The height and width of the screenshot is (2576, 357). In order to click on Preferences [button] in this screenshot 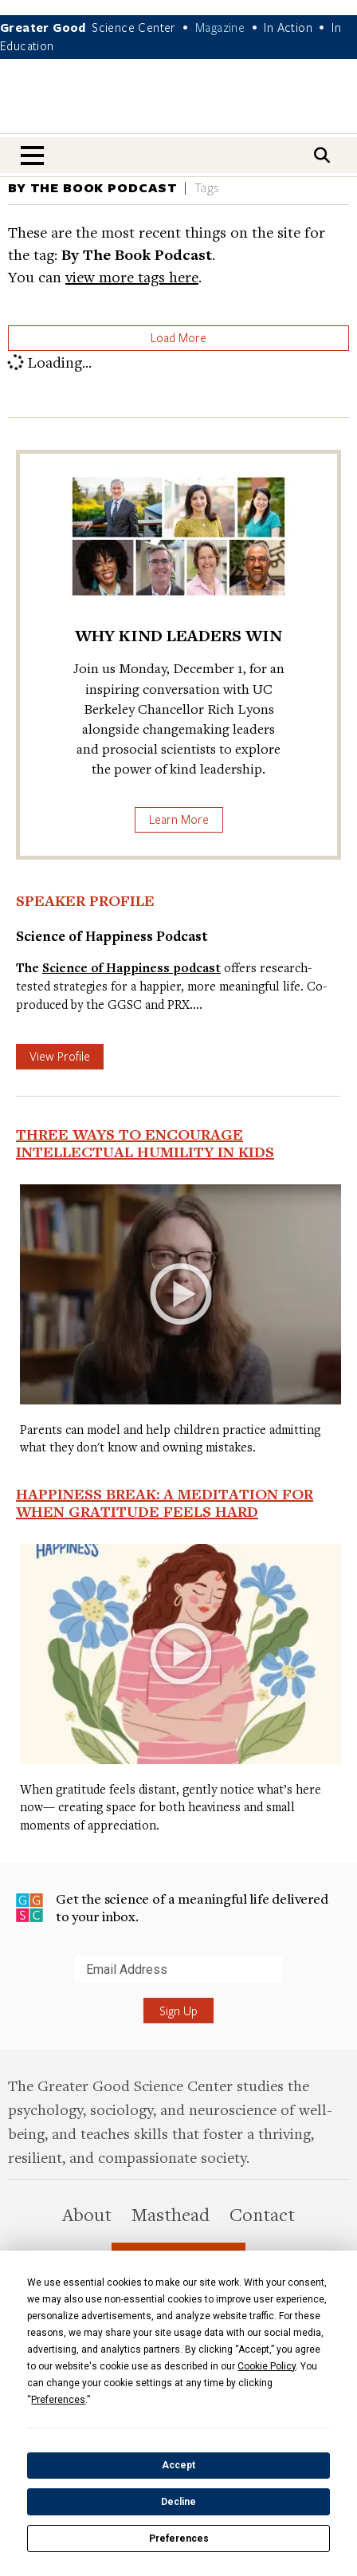, I will do `click(58, 2399)`.